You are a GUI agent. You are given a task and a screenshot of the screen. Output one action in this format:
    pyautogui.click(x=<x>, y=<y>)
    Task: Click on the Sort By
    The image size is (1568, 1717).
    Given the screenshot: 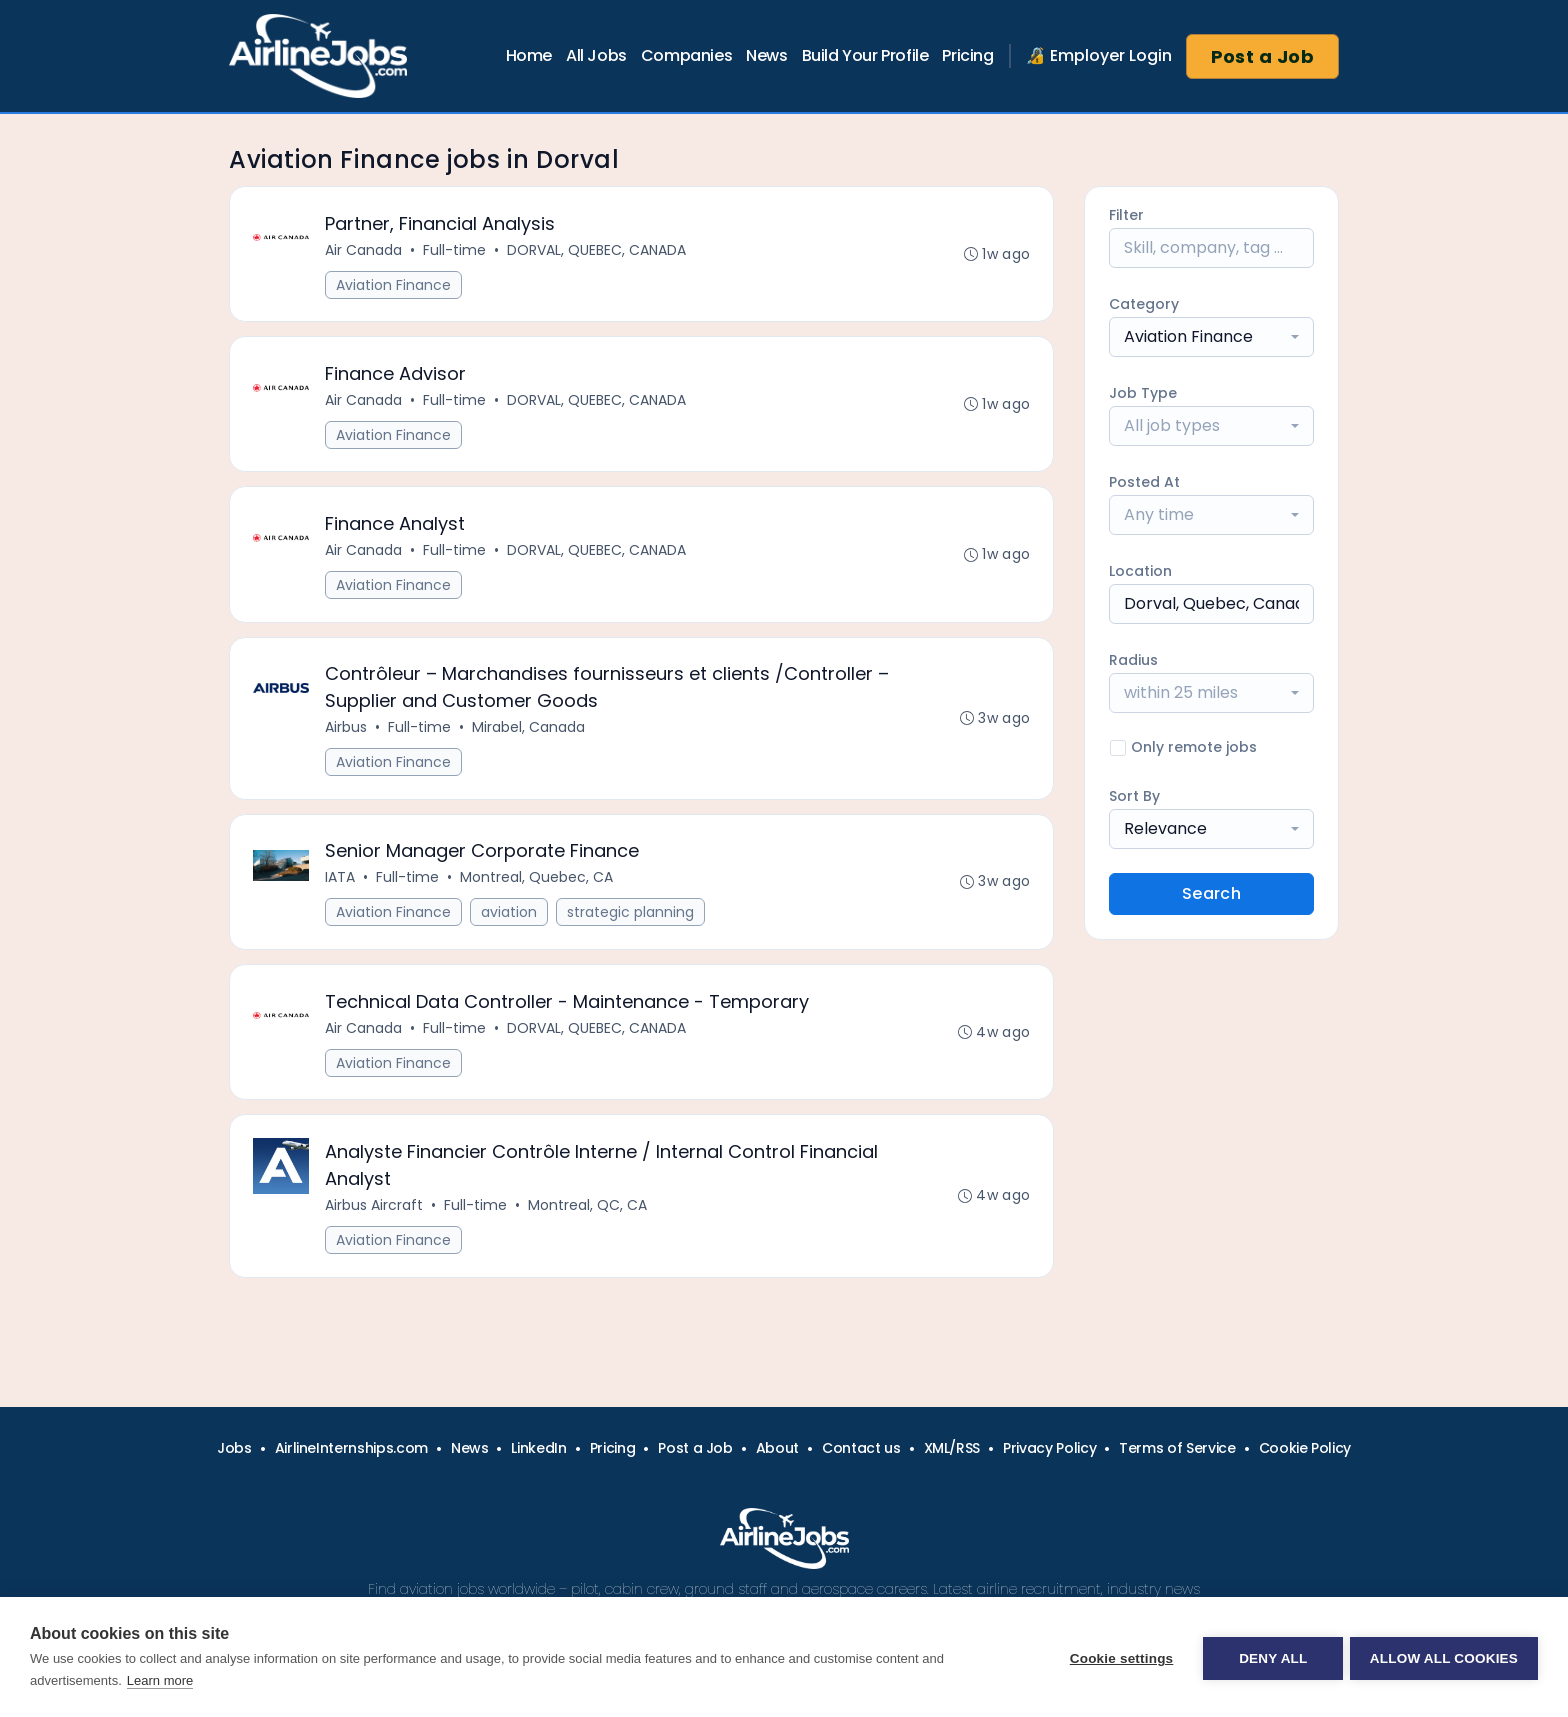 What is the action you would take?
    pyautogui.click(x=1134, y=796)
    